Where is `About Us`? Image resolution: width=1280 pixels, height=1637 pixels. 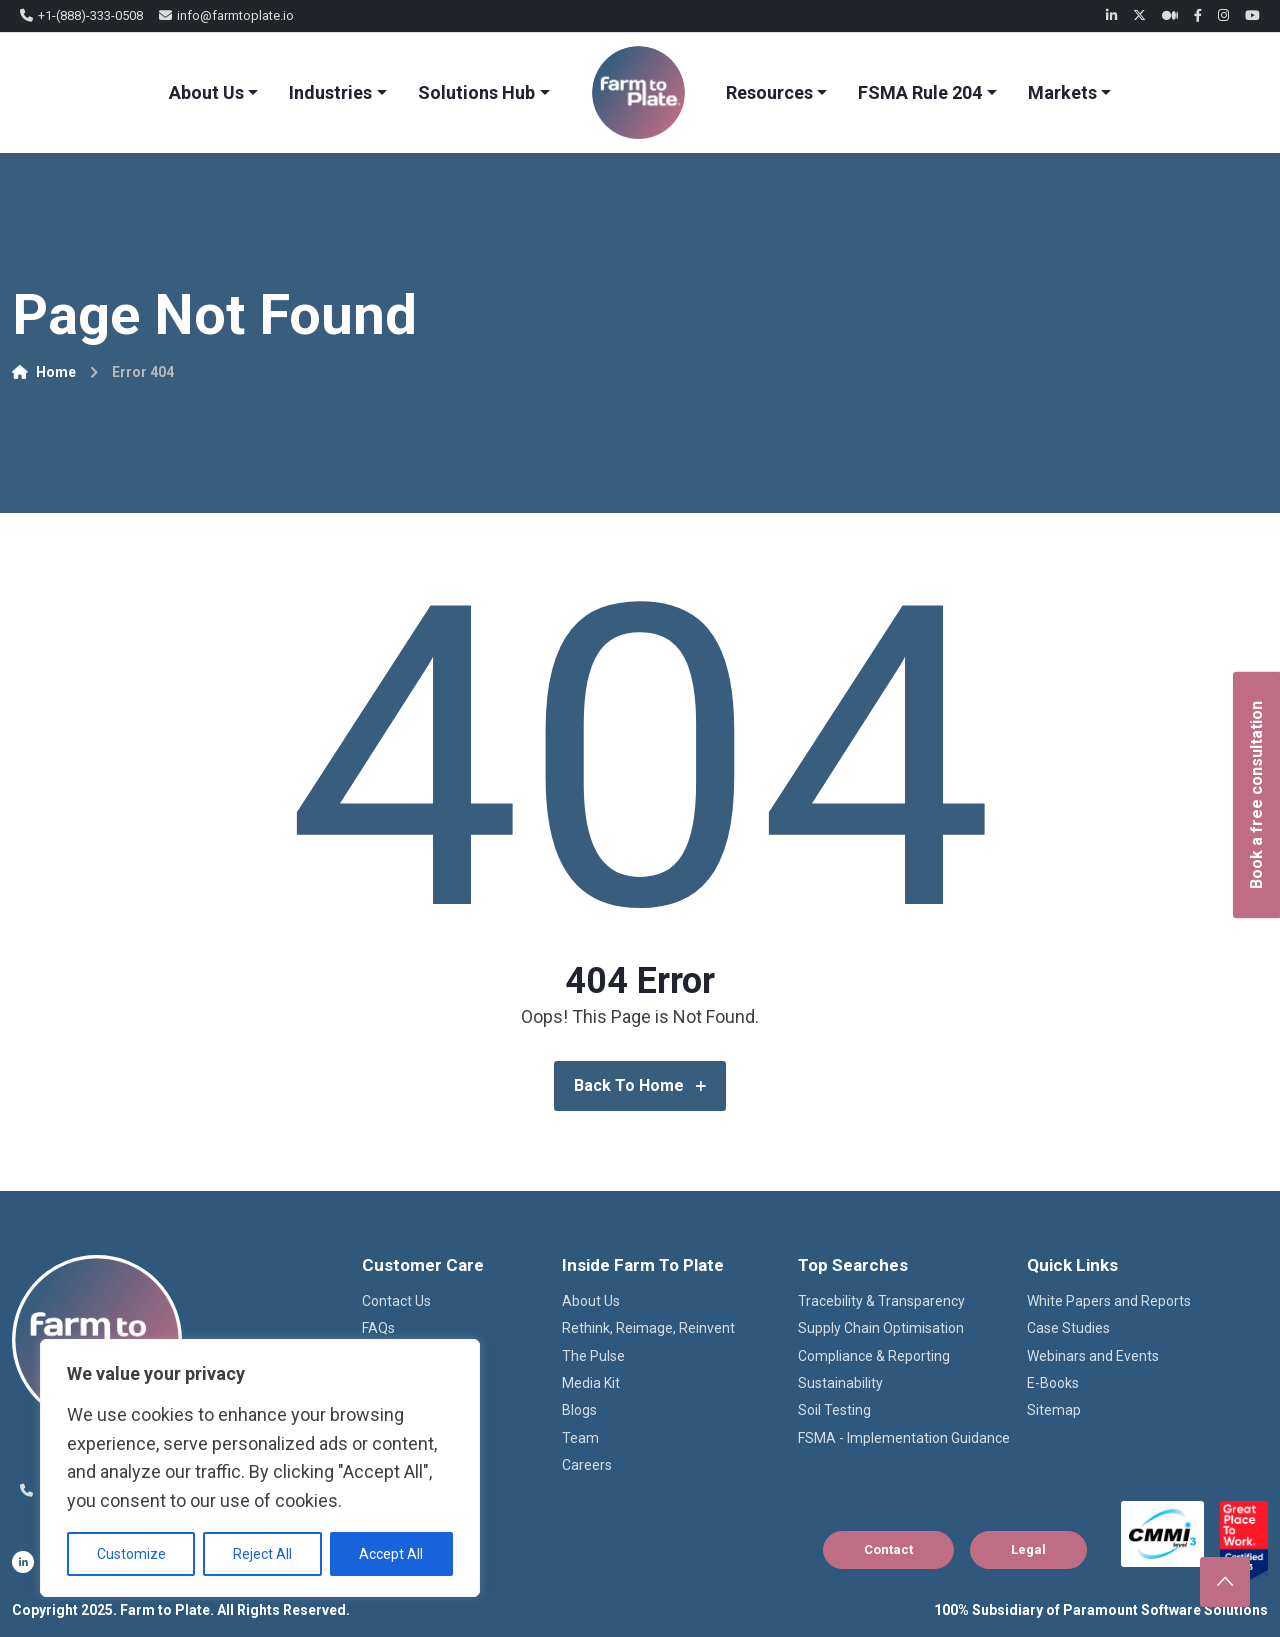
About Us is located at coordinates (206, 92).